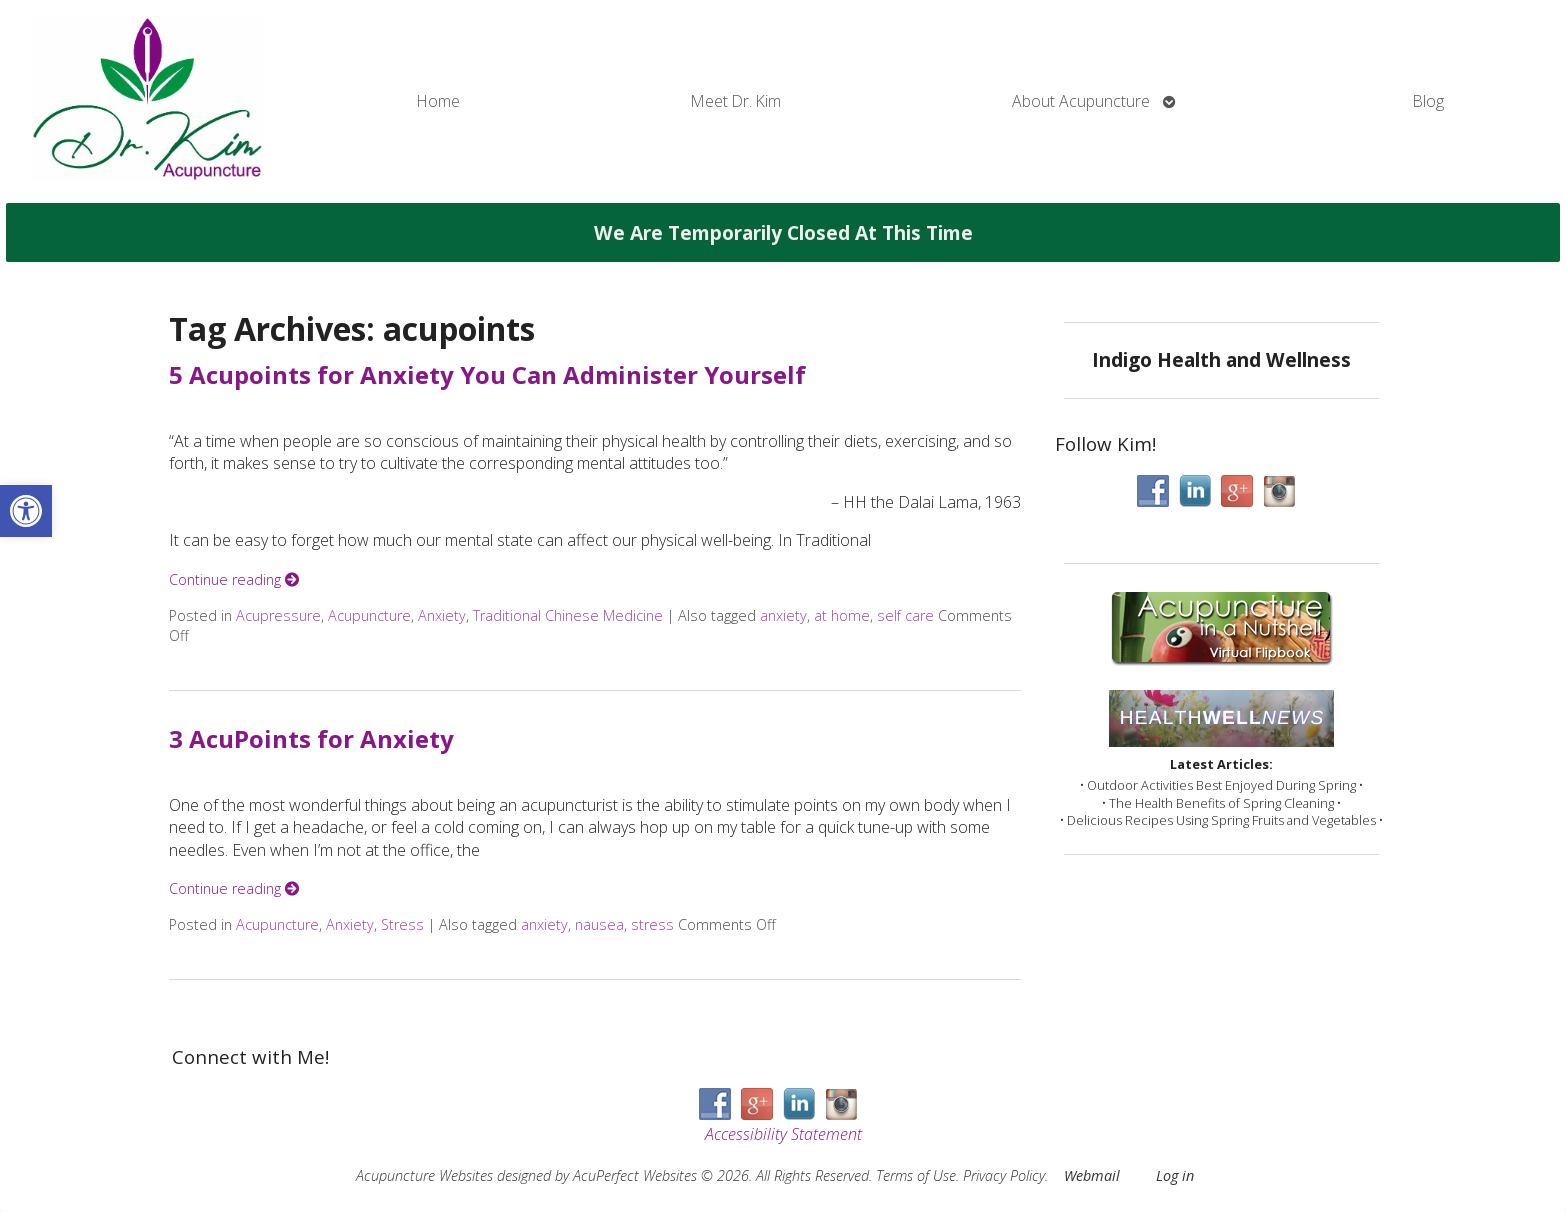 The height and width of the screenshot is (1212, 1566). I want to click on Privacy Policy, so click(1004, 1175).